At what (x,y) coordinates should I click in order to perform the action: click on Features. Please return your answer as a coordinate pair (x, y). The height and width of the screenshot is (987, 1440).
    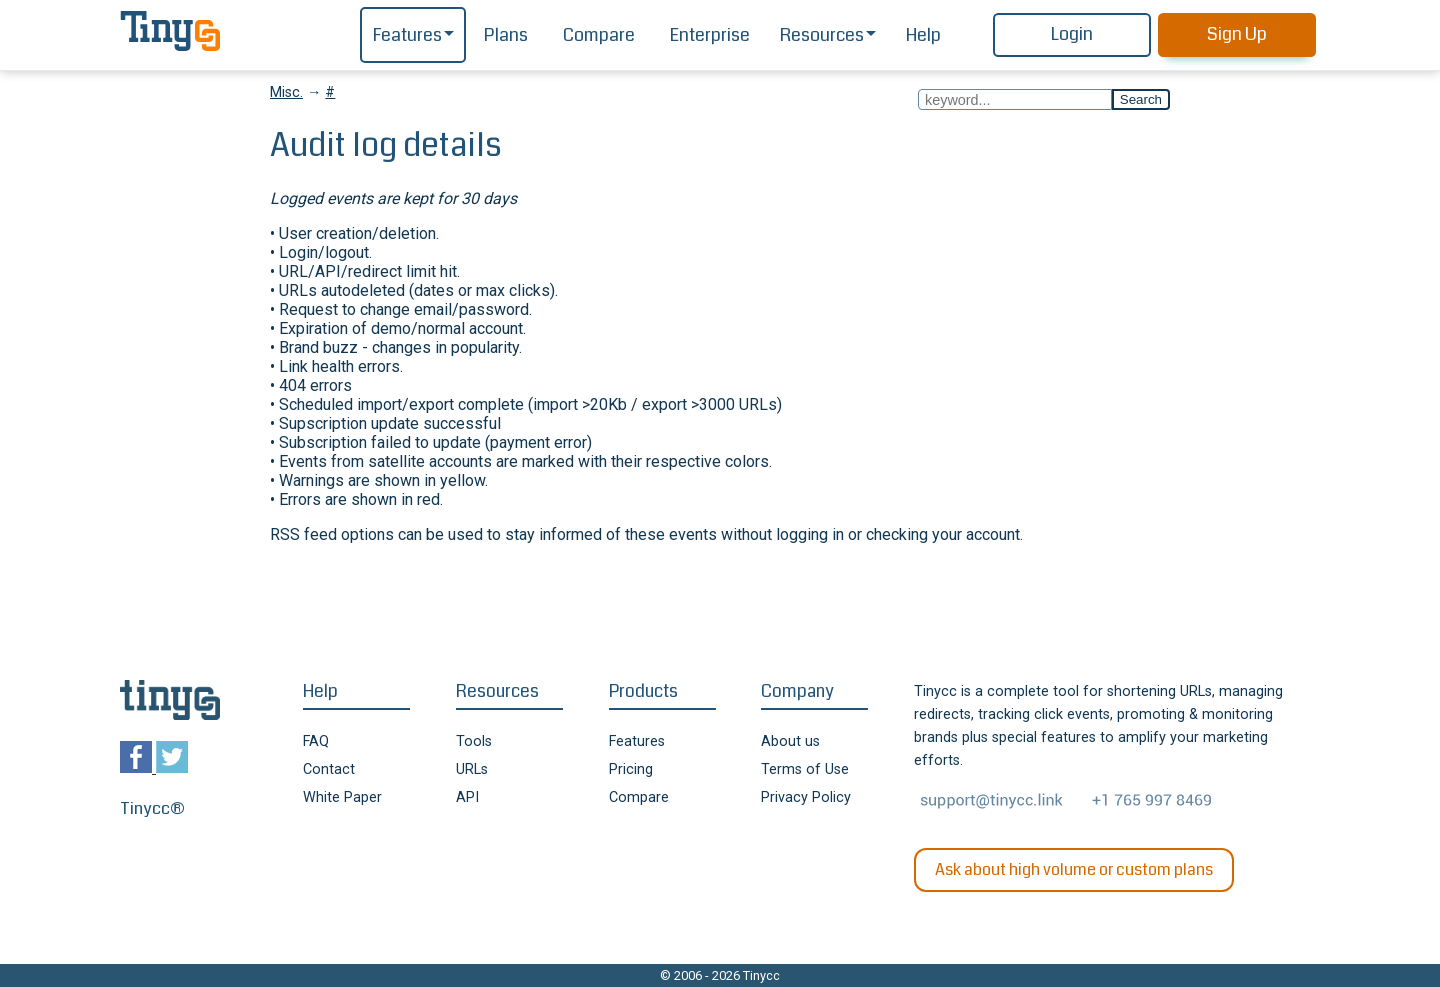
    Looking at the image, I should click on (407, 35).